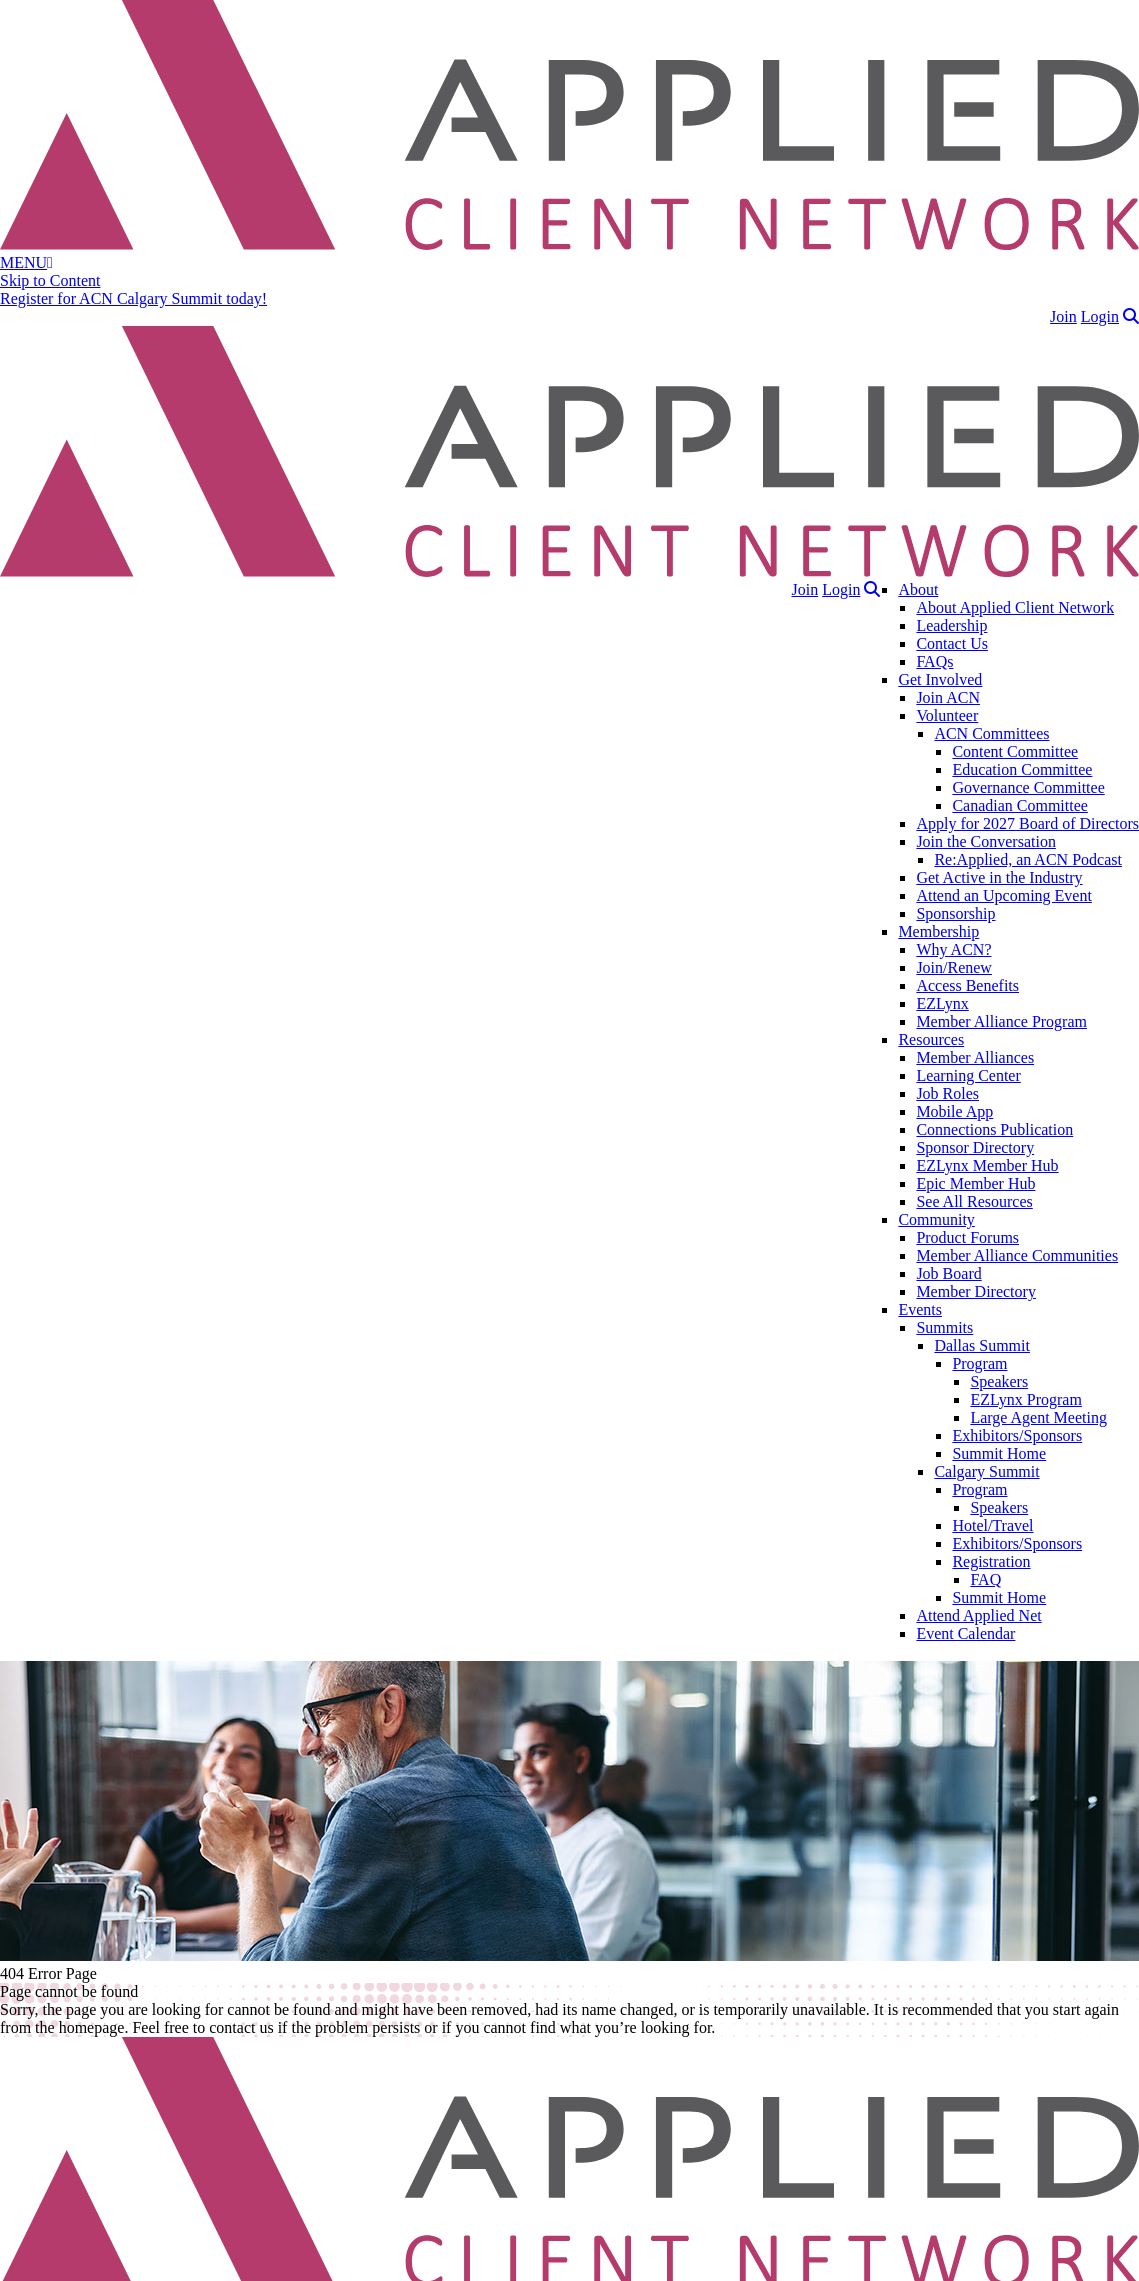 The height and width of the screenshot is (2281, 1139). I want to click on Learning Center, so click(968, 1075).